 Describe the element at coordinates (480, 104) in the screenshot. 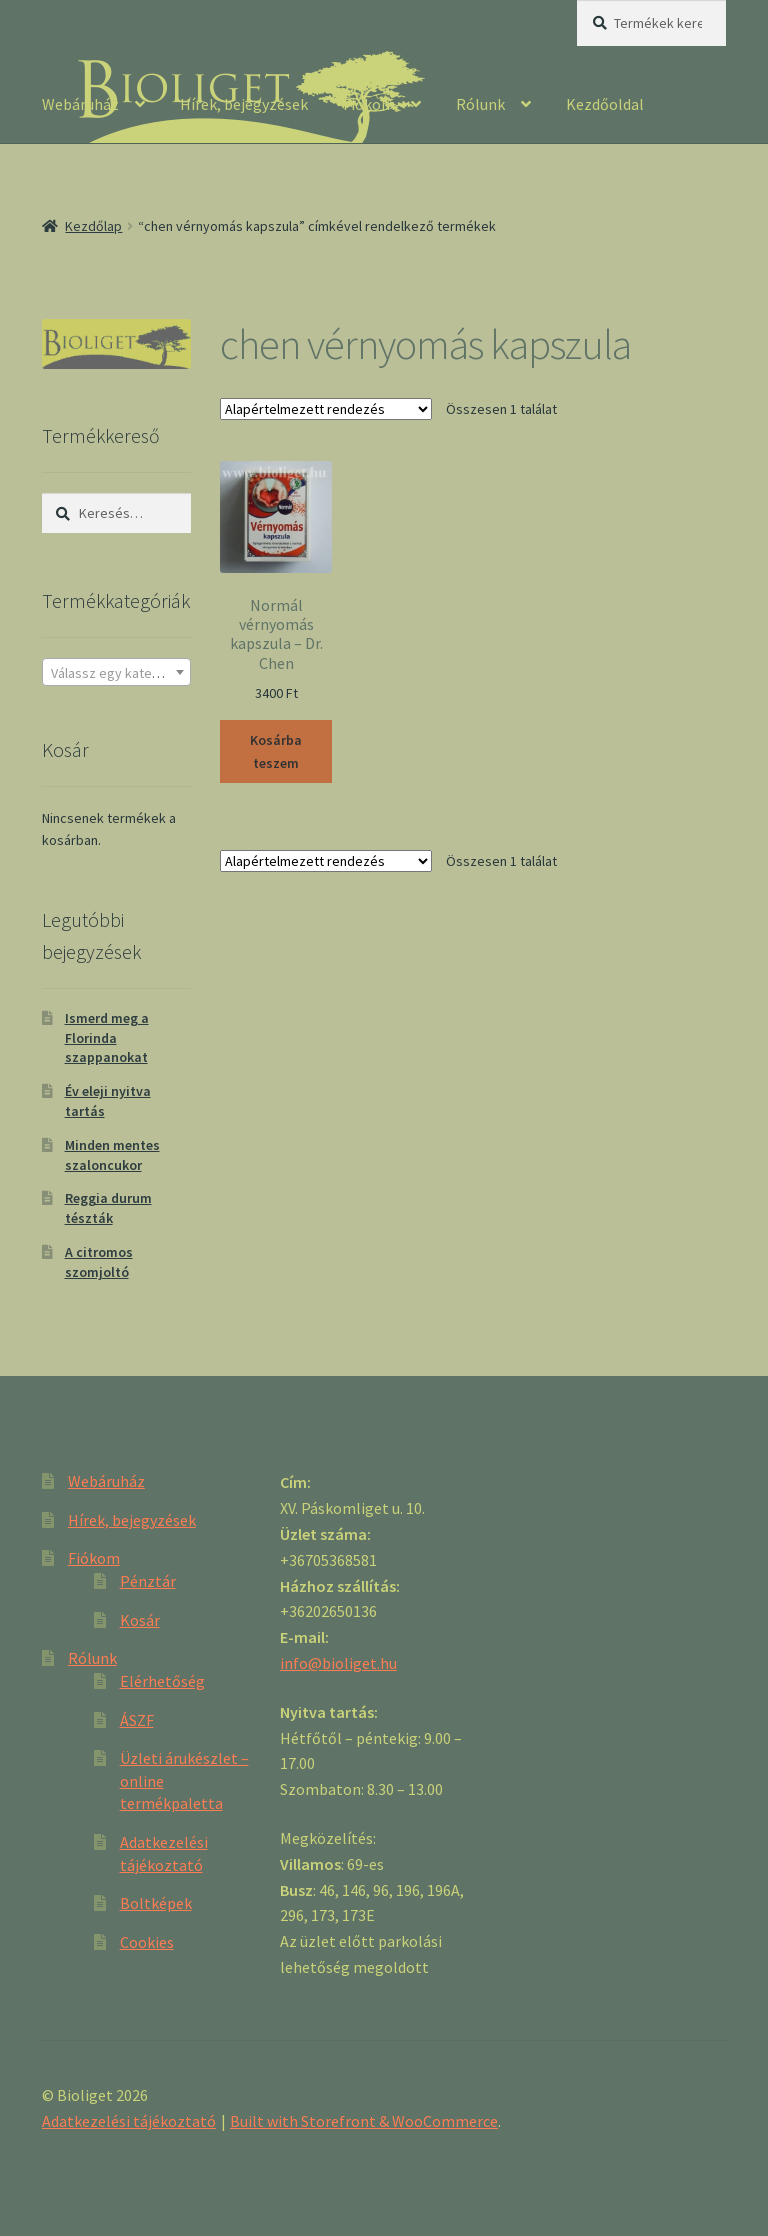

I see `Rólunk` at that location.